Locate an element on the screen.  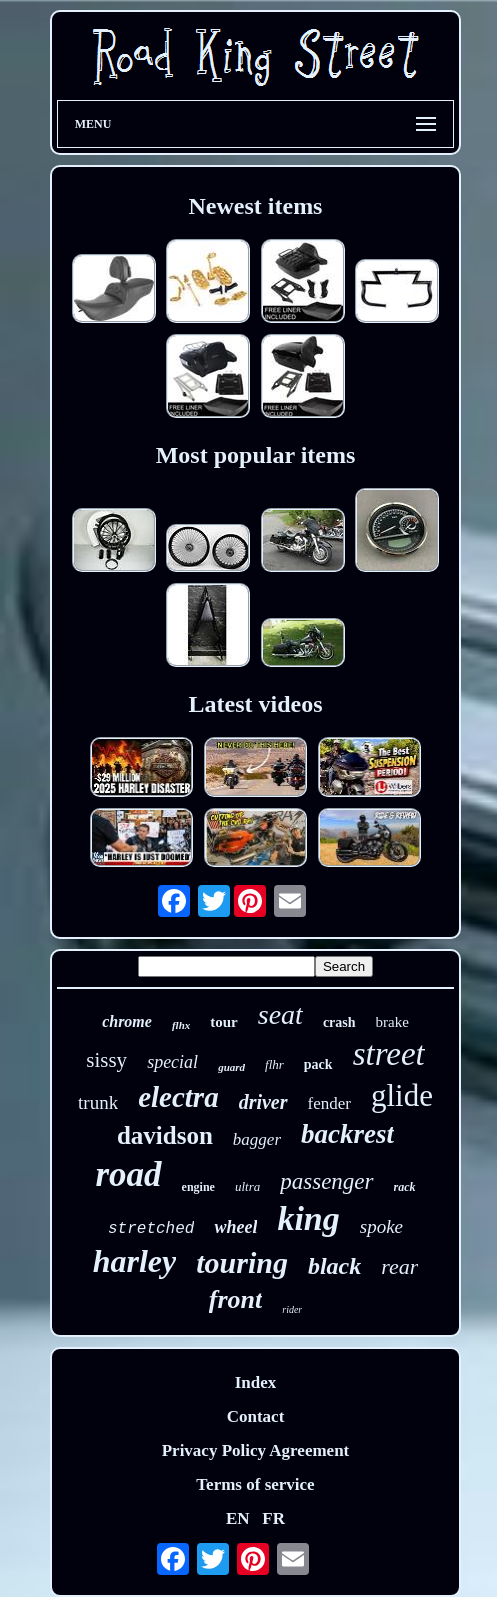
FR is located at coordinates (273, 1518).